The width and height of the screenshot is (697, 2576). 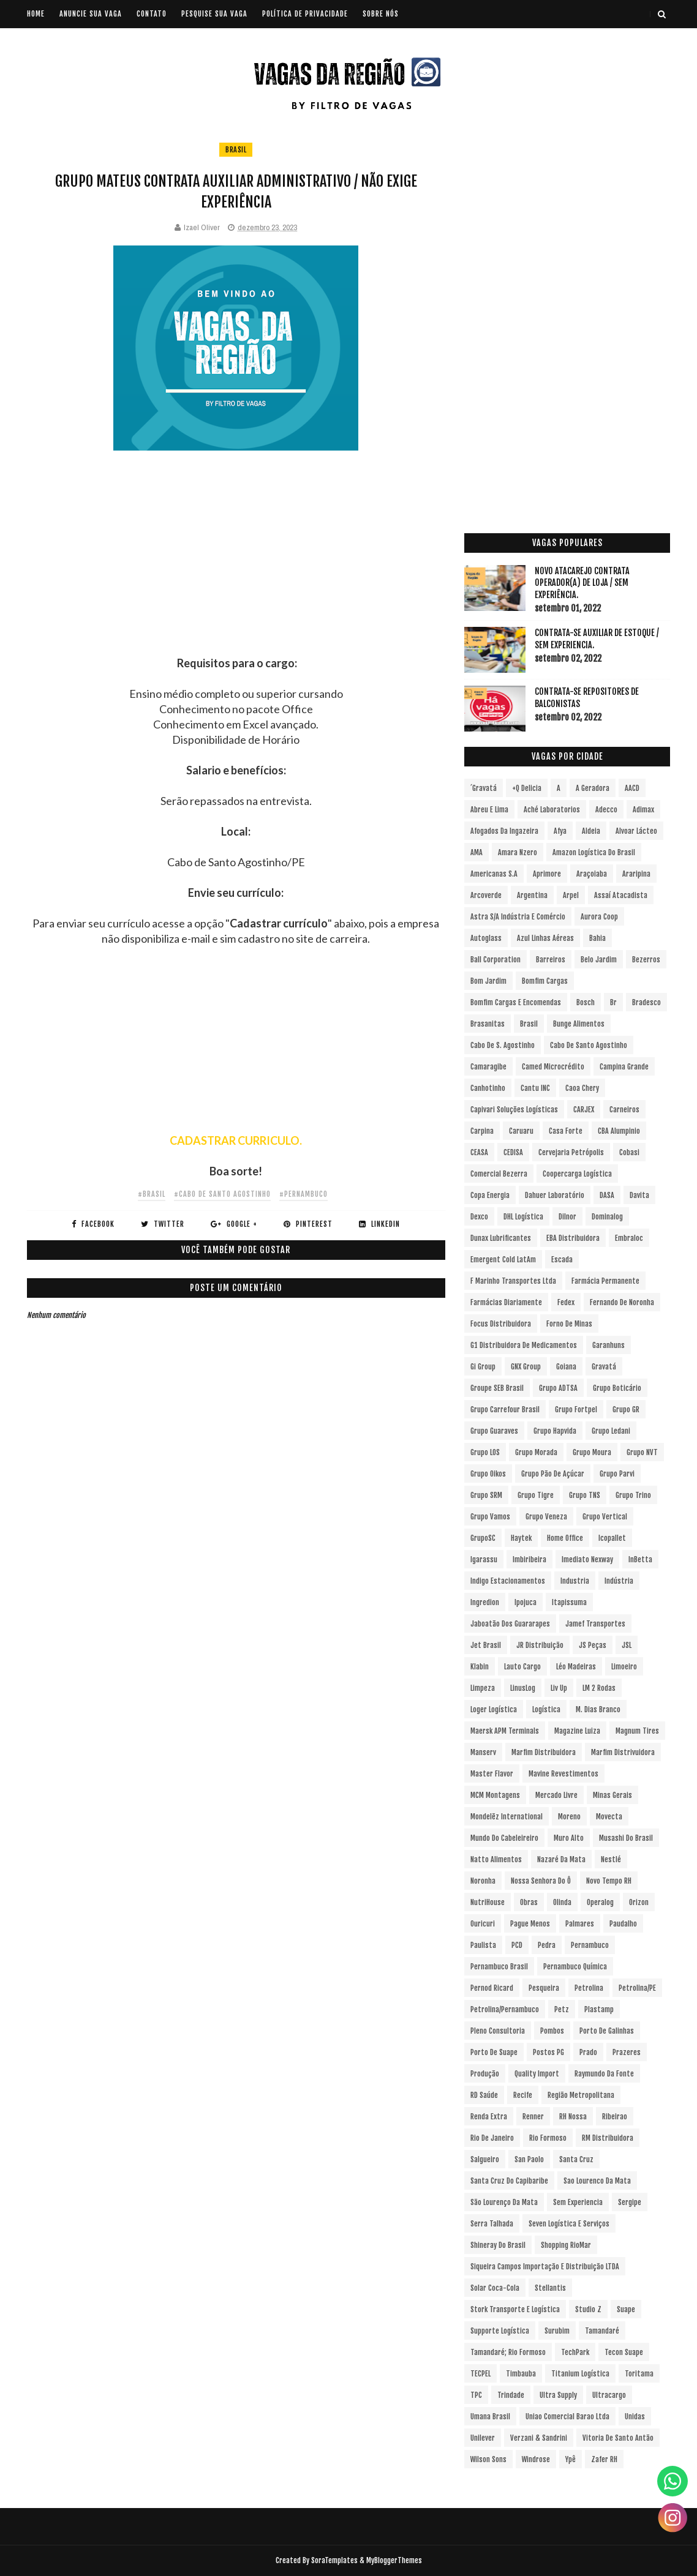 What do you see at coordinates (607, 1195) in the screenshot?
I see `DASA` at bounding box center [607, 1195].